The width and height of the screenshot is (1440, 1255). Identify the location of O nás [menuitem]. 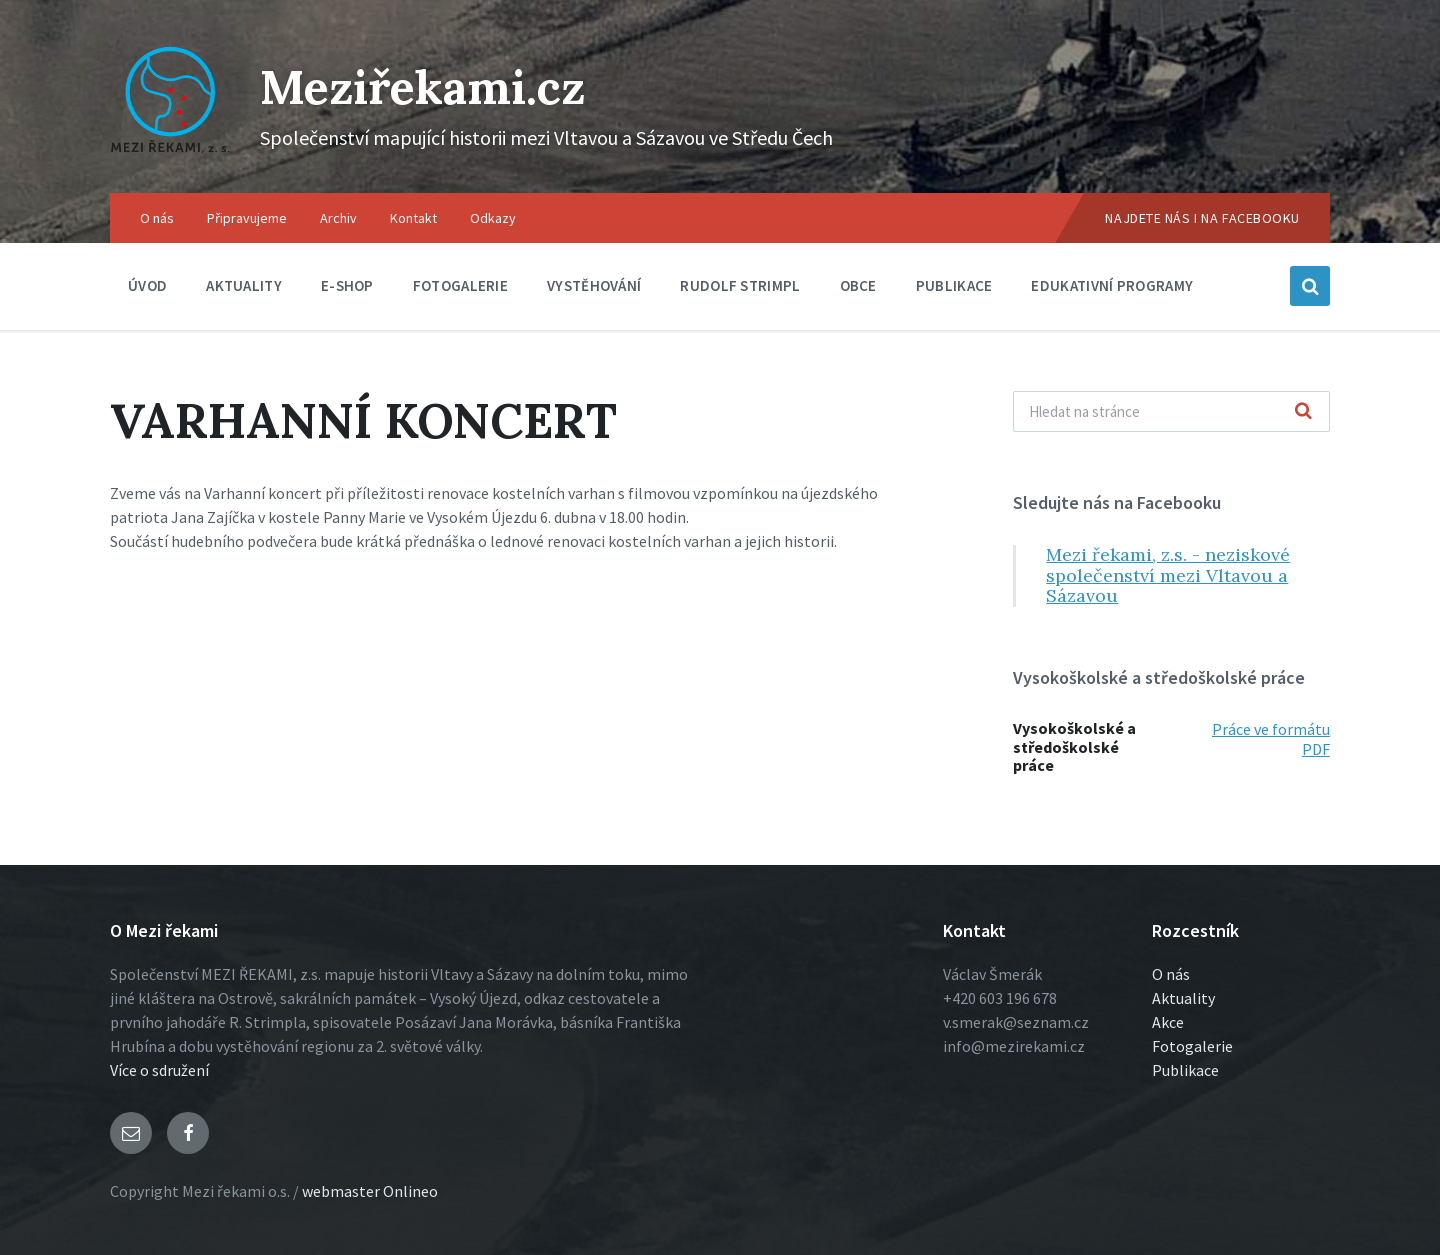
(157, 218).